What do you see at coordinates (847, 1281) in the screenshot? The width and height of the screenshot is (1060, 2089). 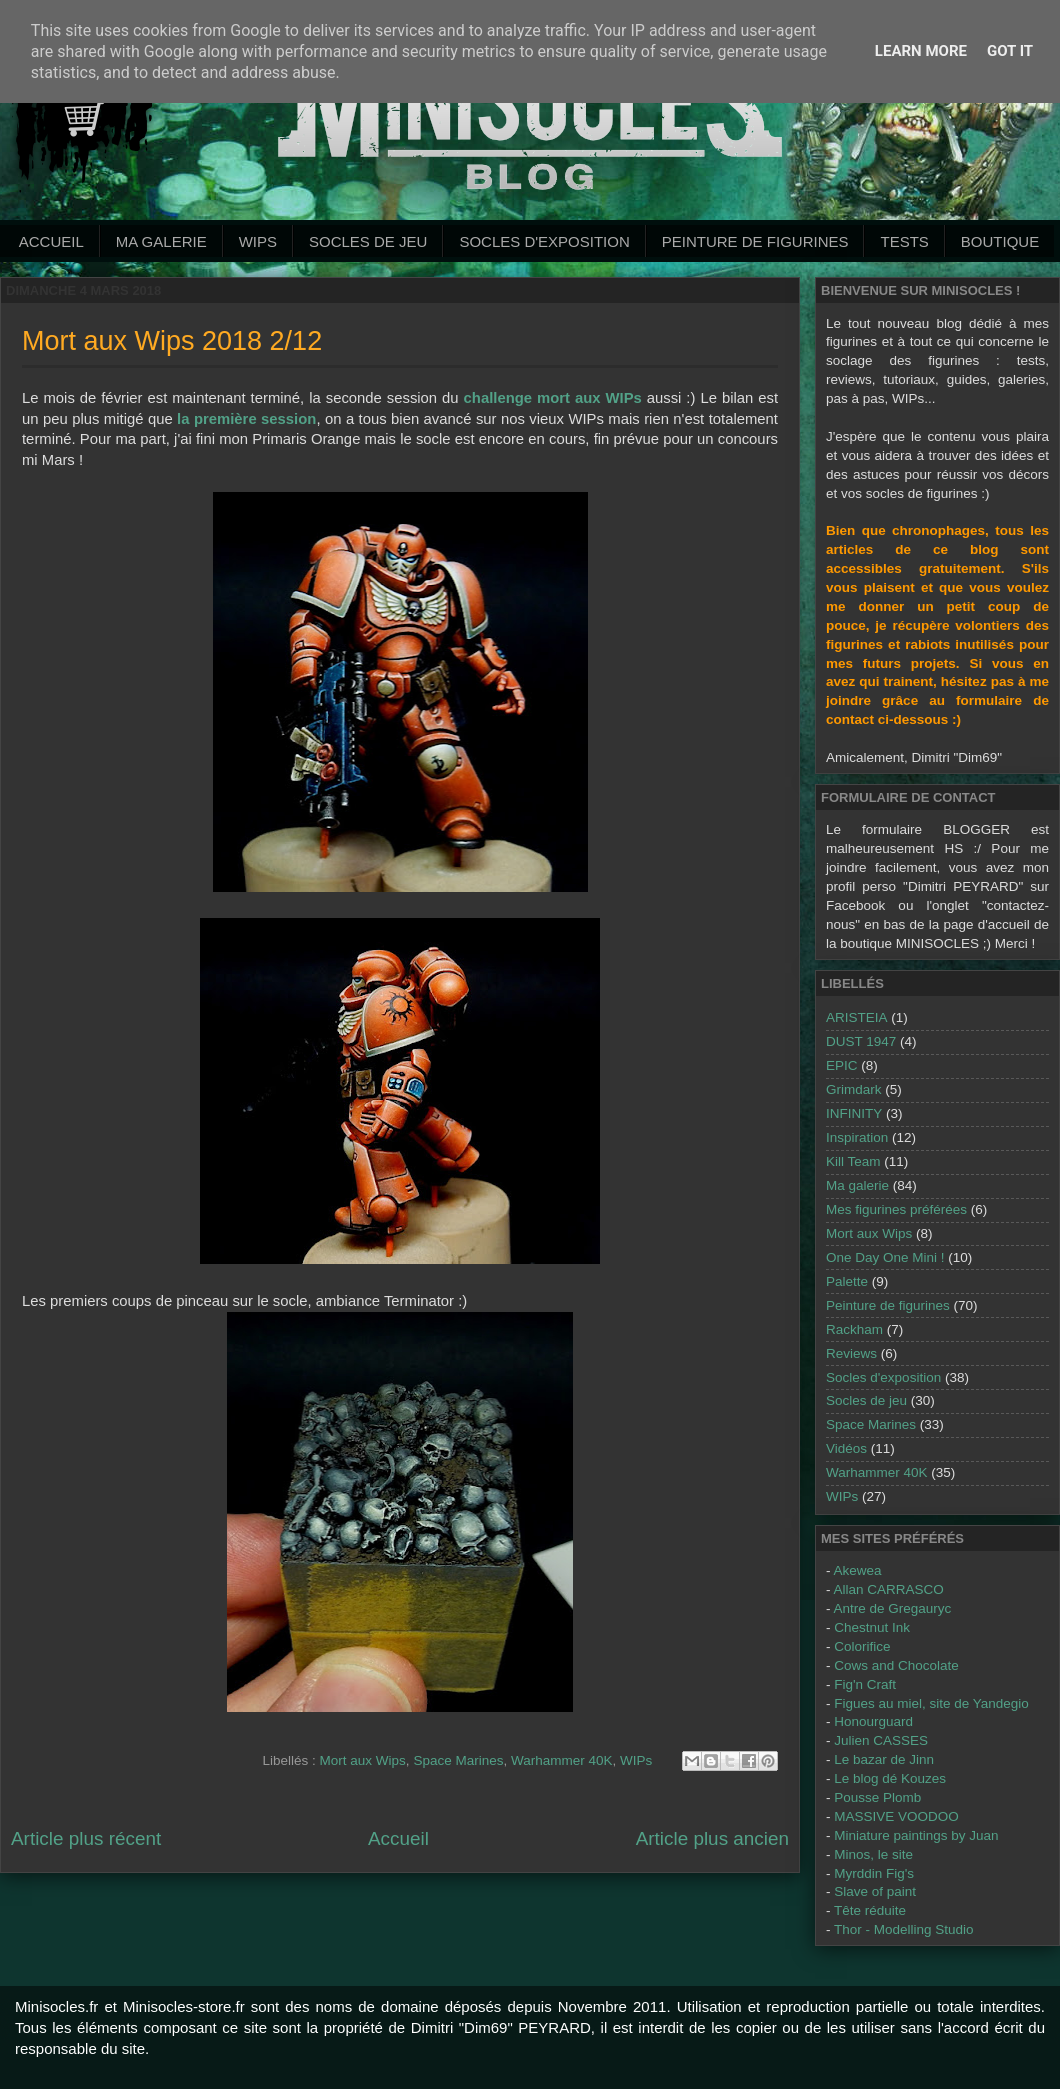 I see `Palette` at bounding box center [847, 1281].